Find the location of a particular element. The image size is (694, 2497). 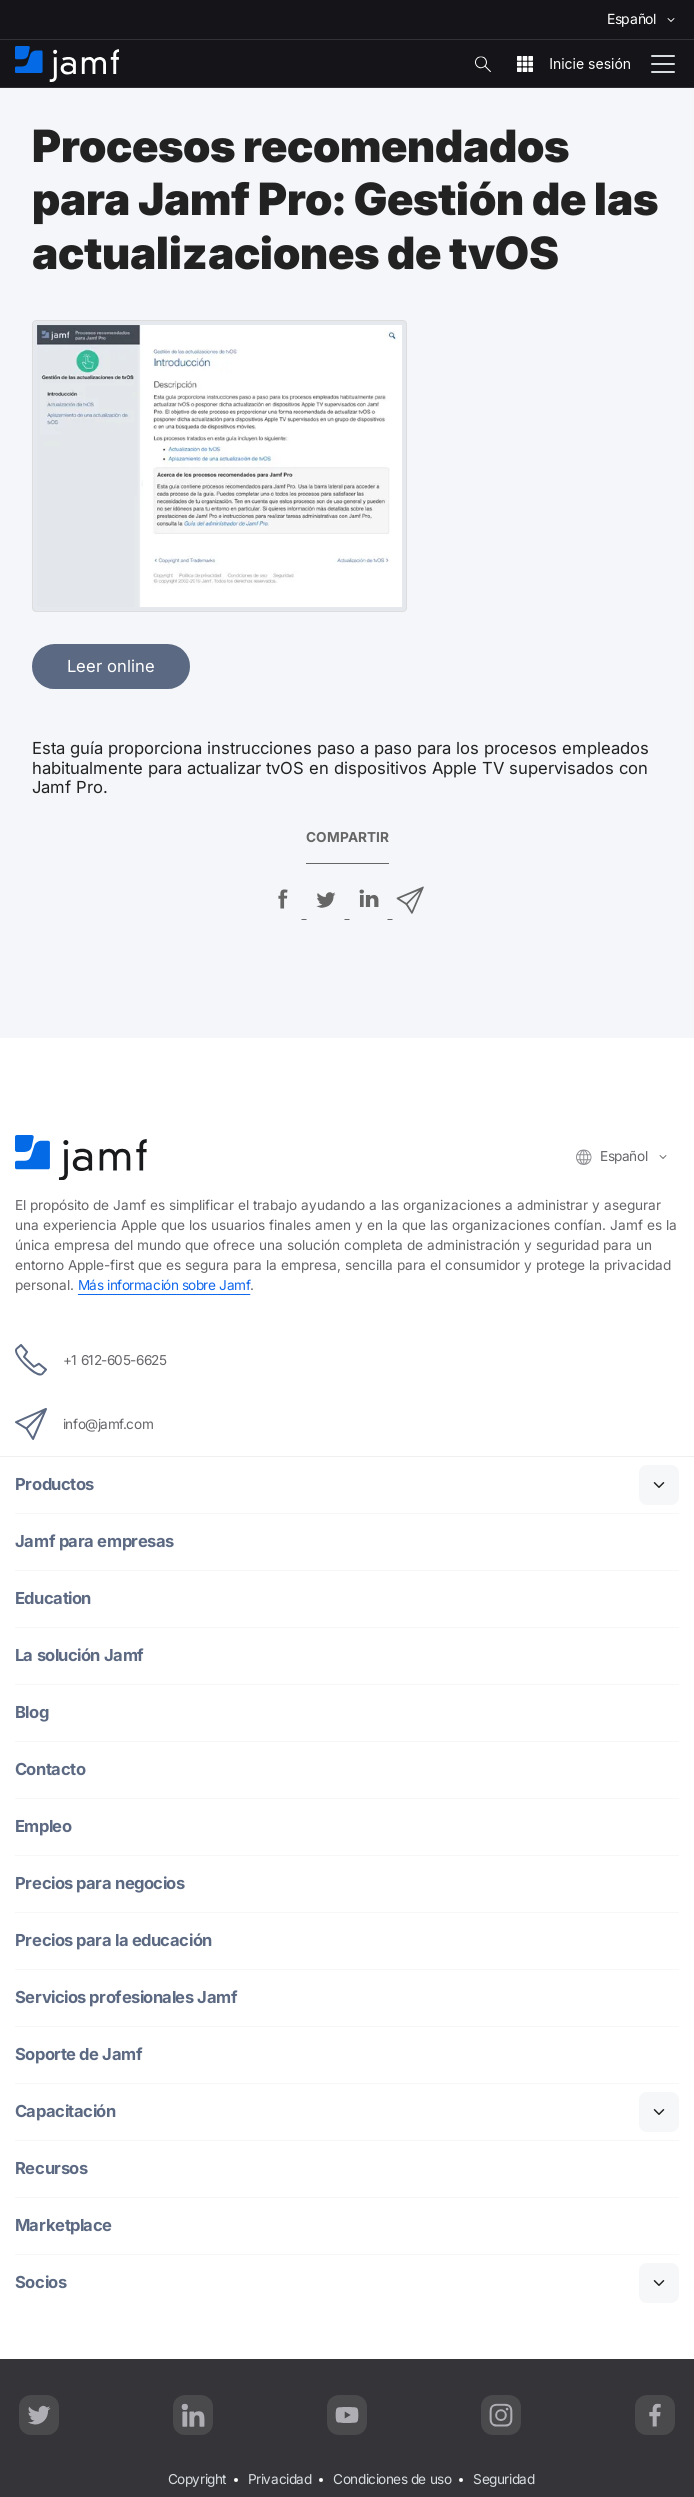

+1 612-605-6625 is located at coordinates (90, 1360).